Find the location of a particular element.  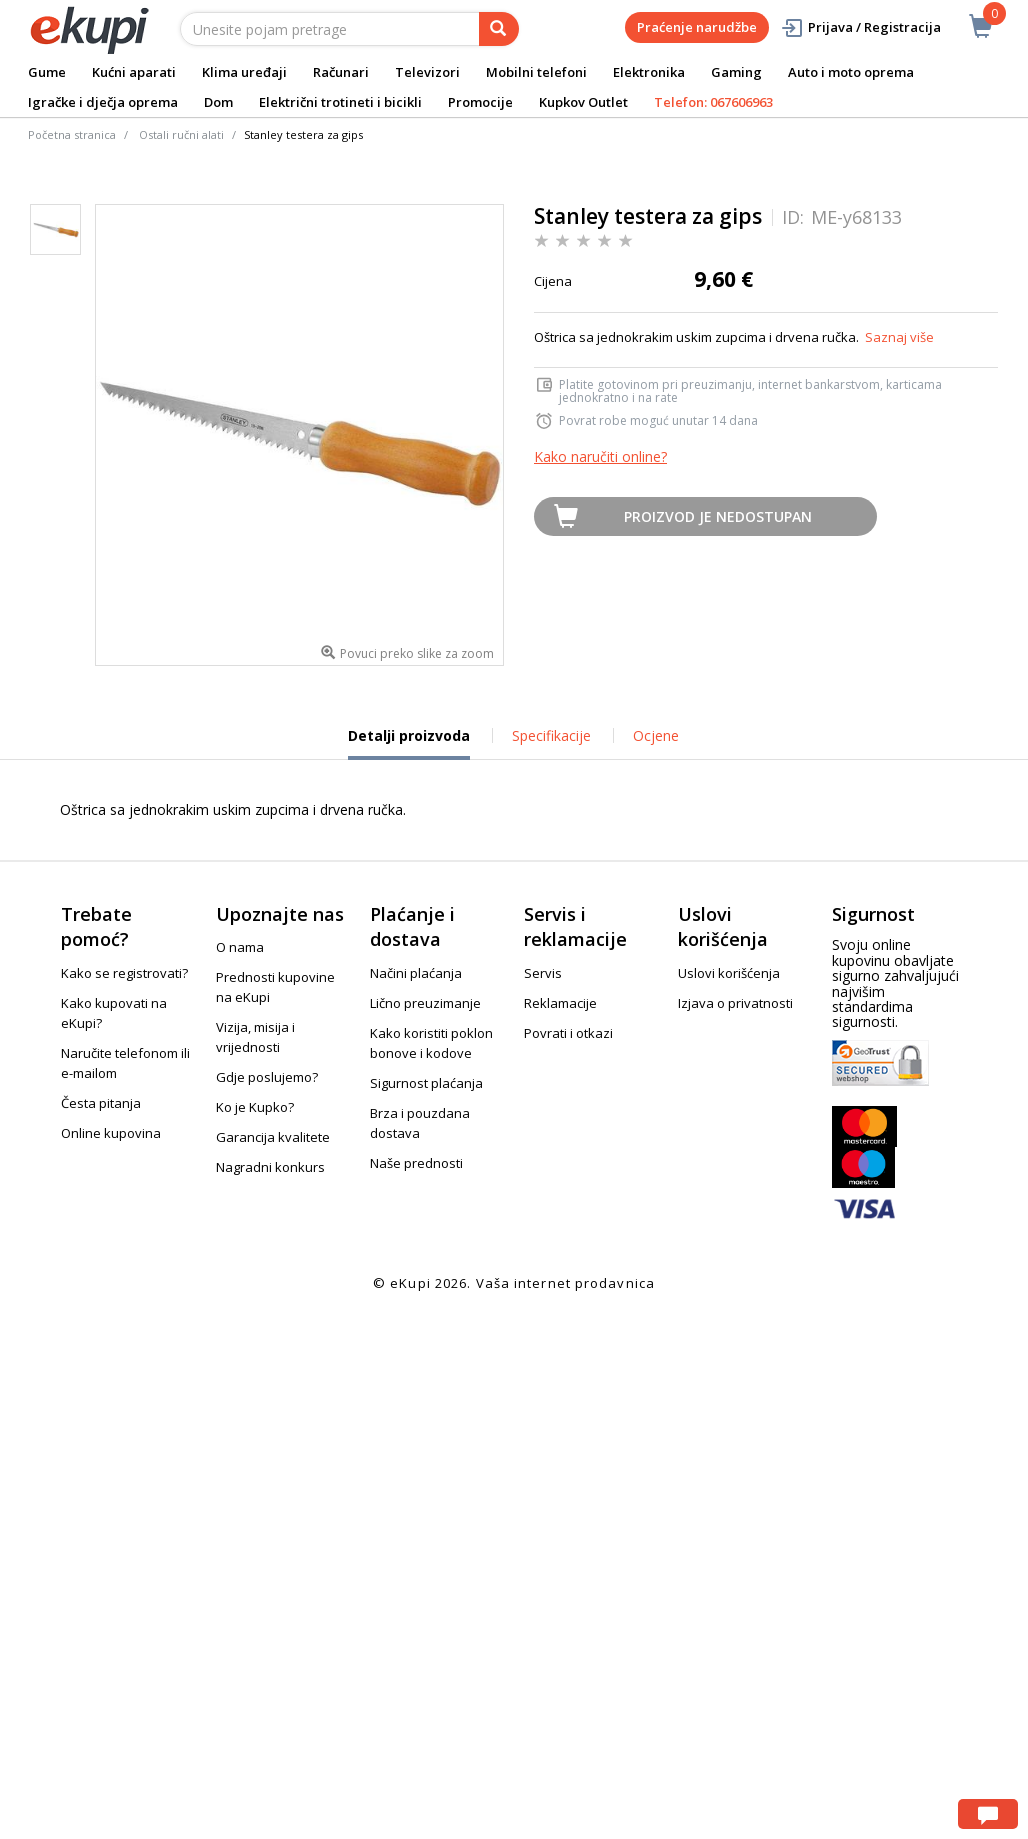

Garancija kvalitete is located at coordinates (273, 1137).